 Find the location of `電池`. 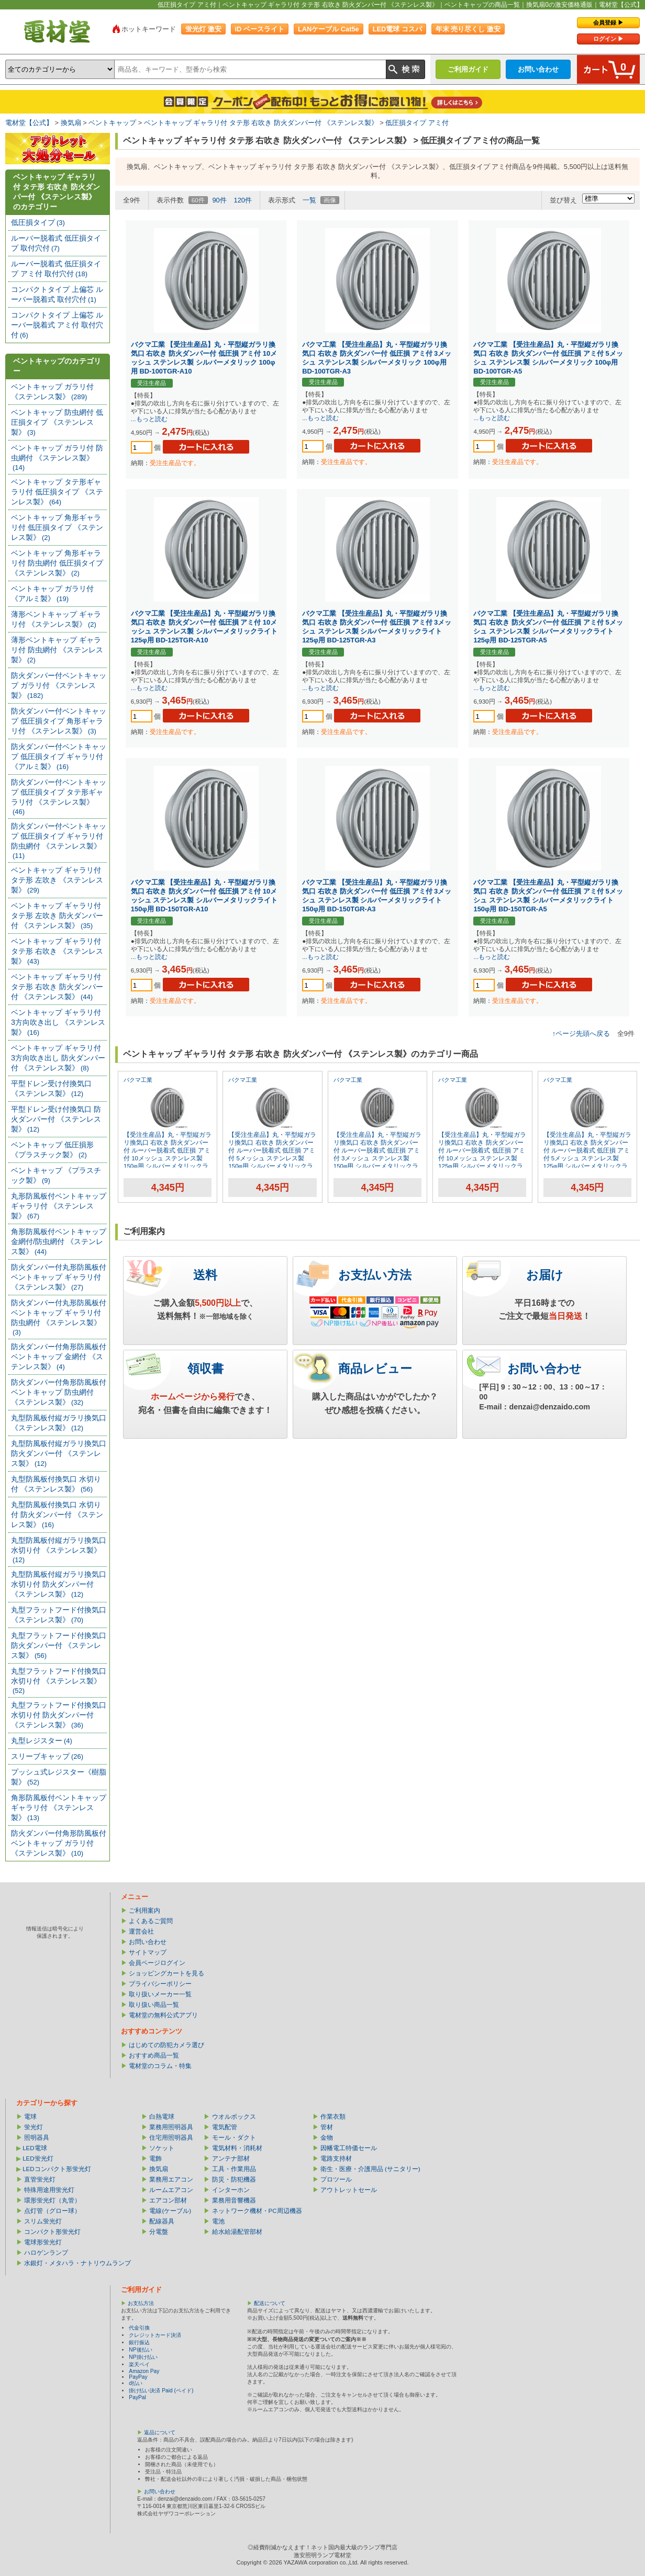

電池 is located at coordinates (218, 2221).